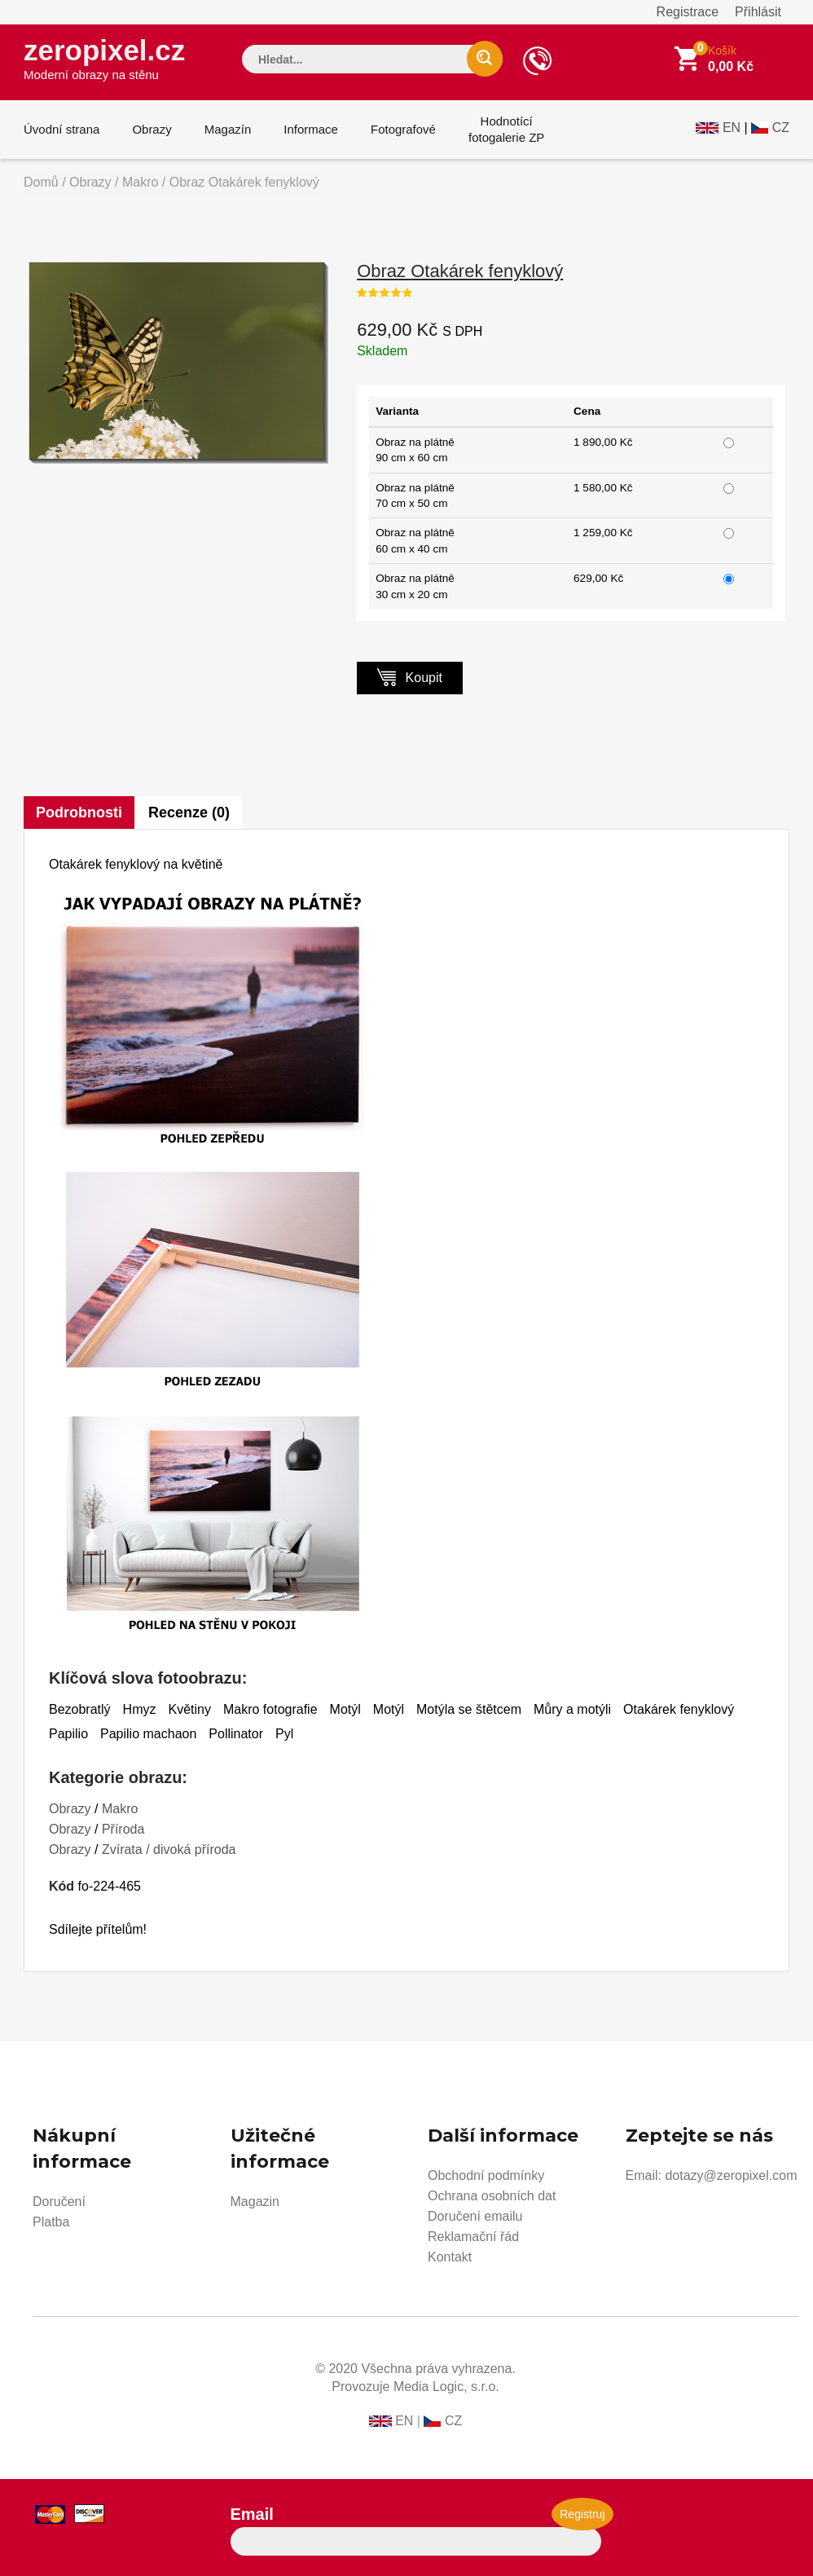 Image resolution: width=813 pixels, height=2576 pixels. I want to click on Email, so click(252, 2514).